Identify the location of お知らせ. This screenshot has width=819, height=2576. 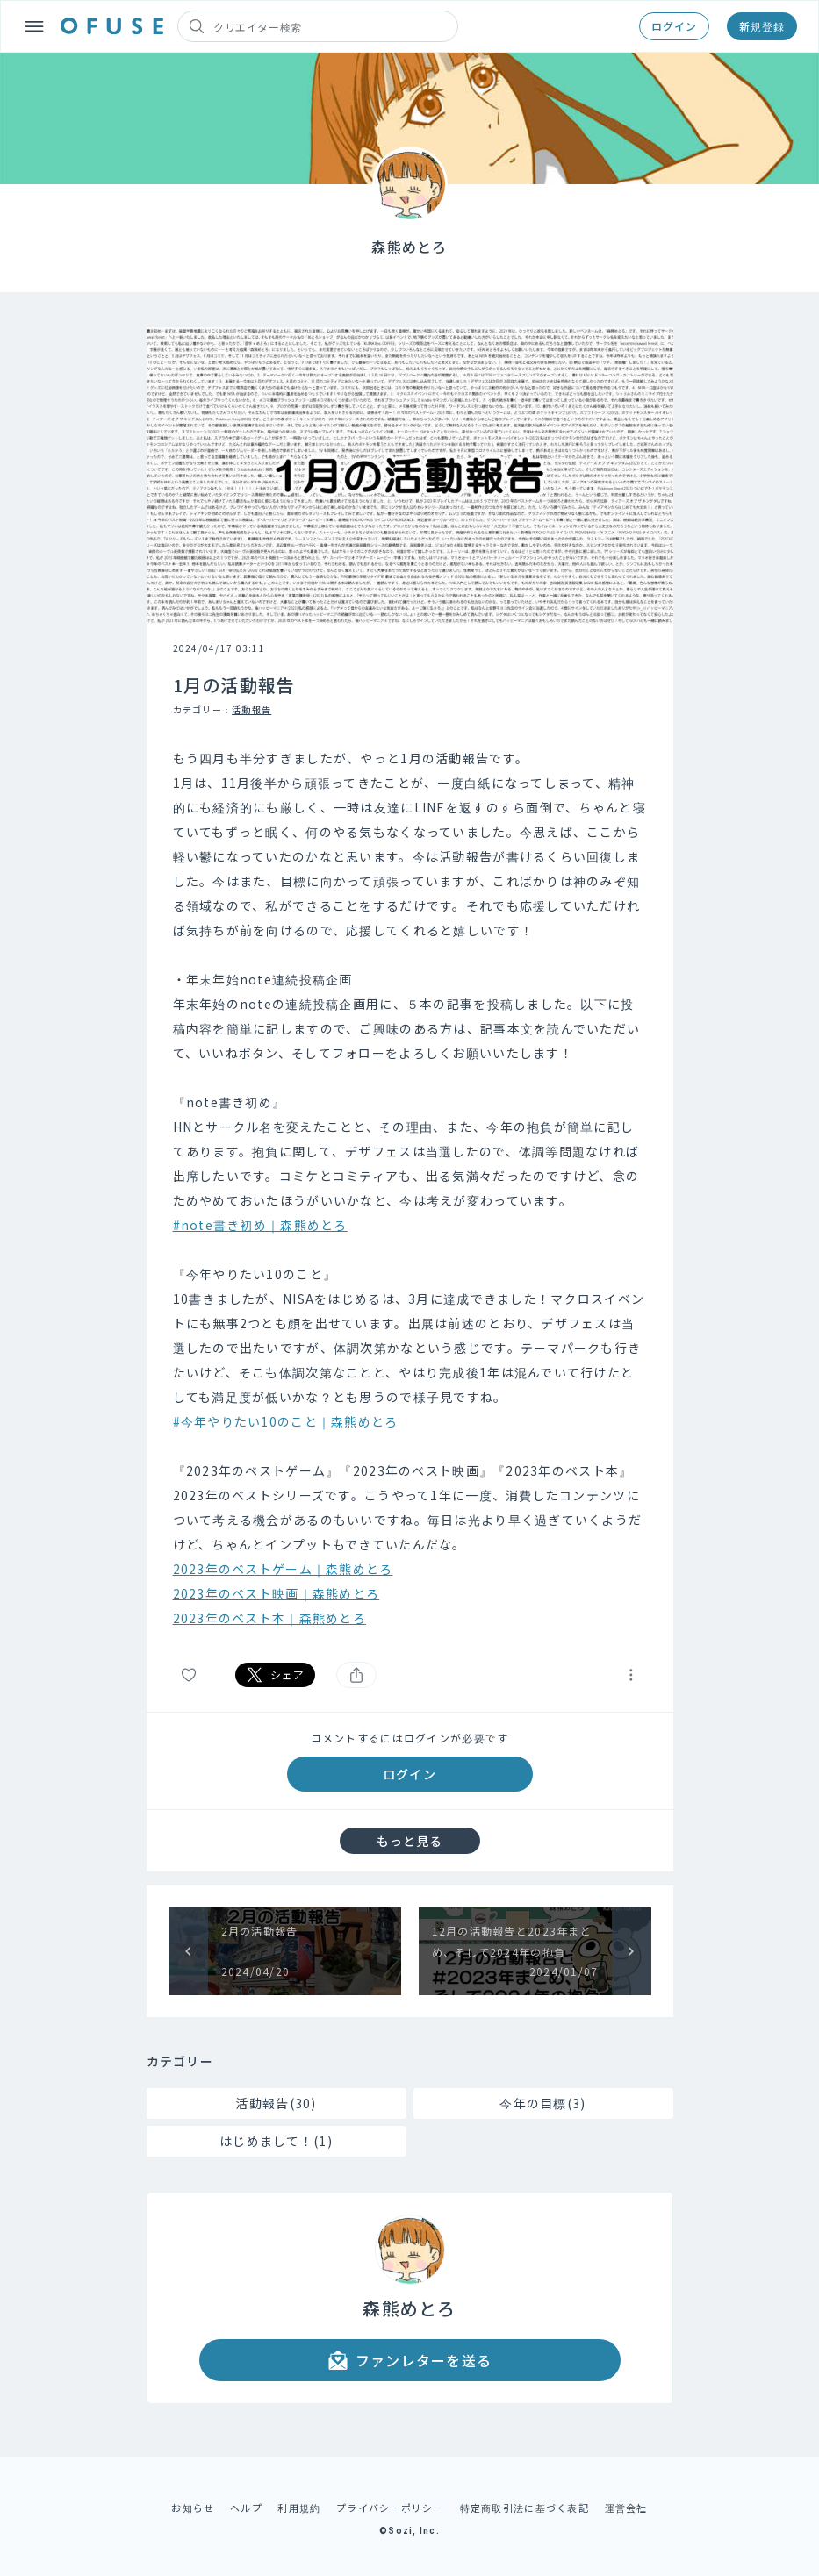
(192, 2508).